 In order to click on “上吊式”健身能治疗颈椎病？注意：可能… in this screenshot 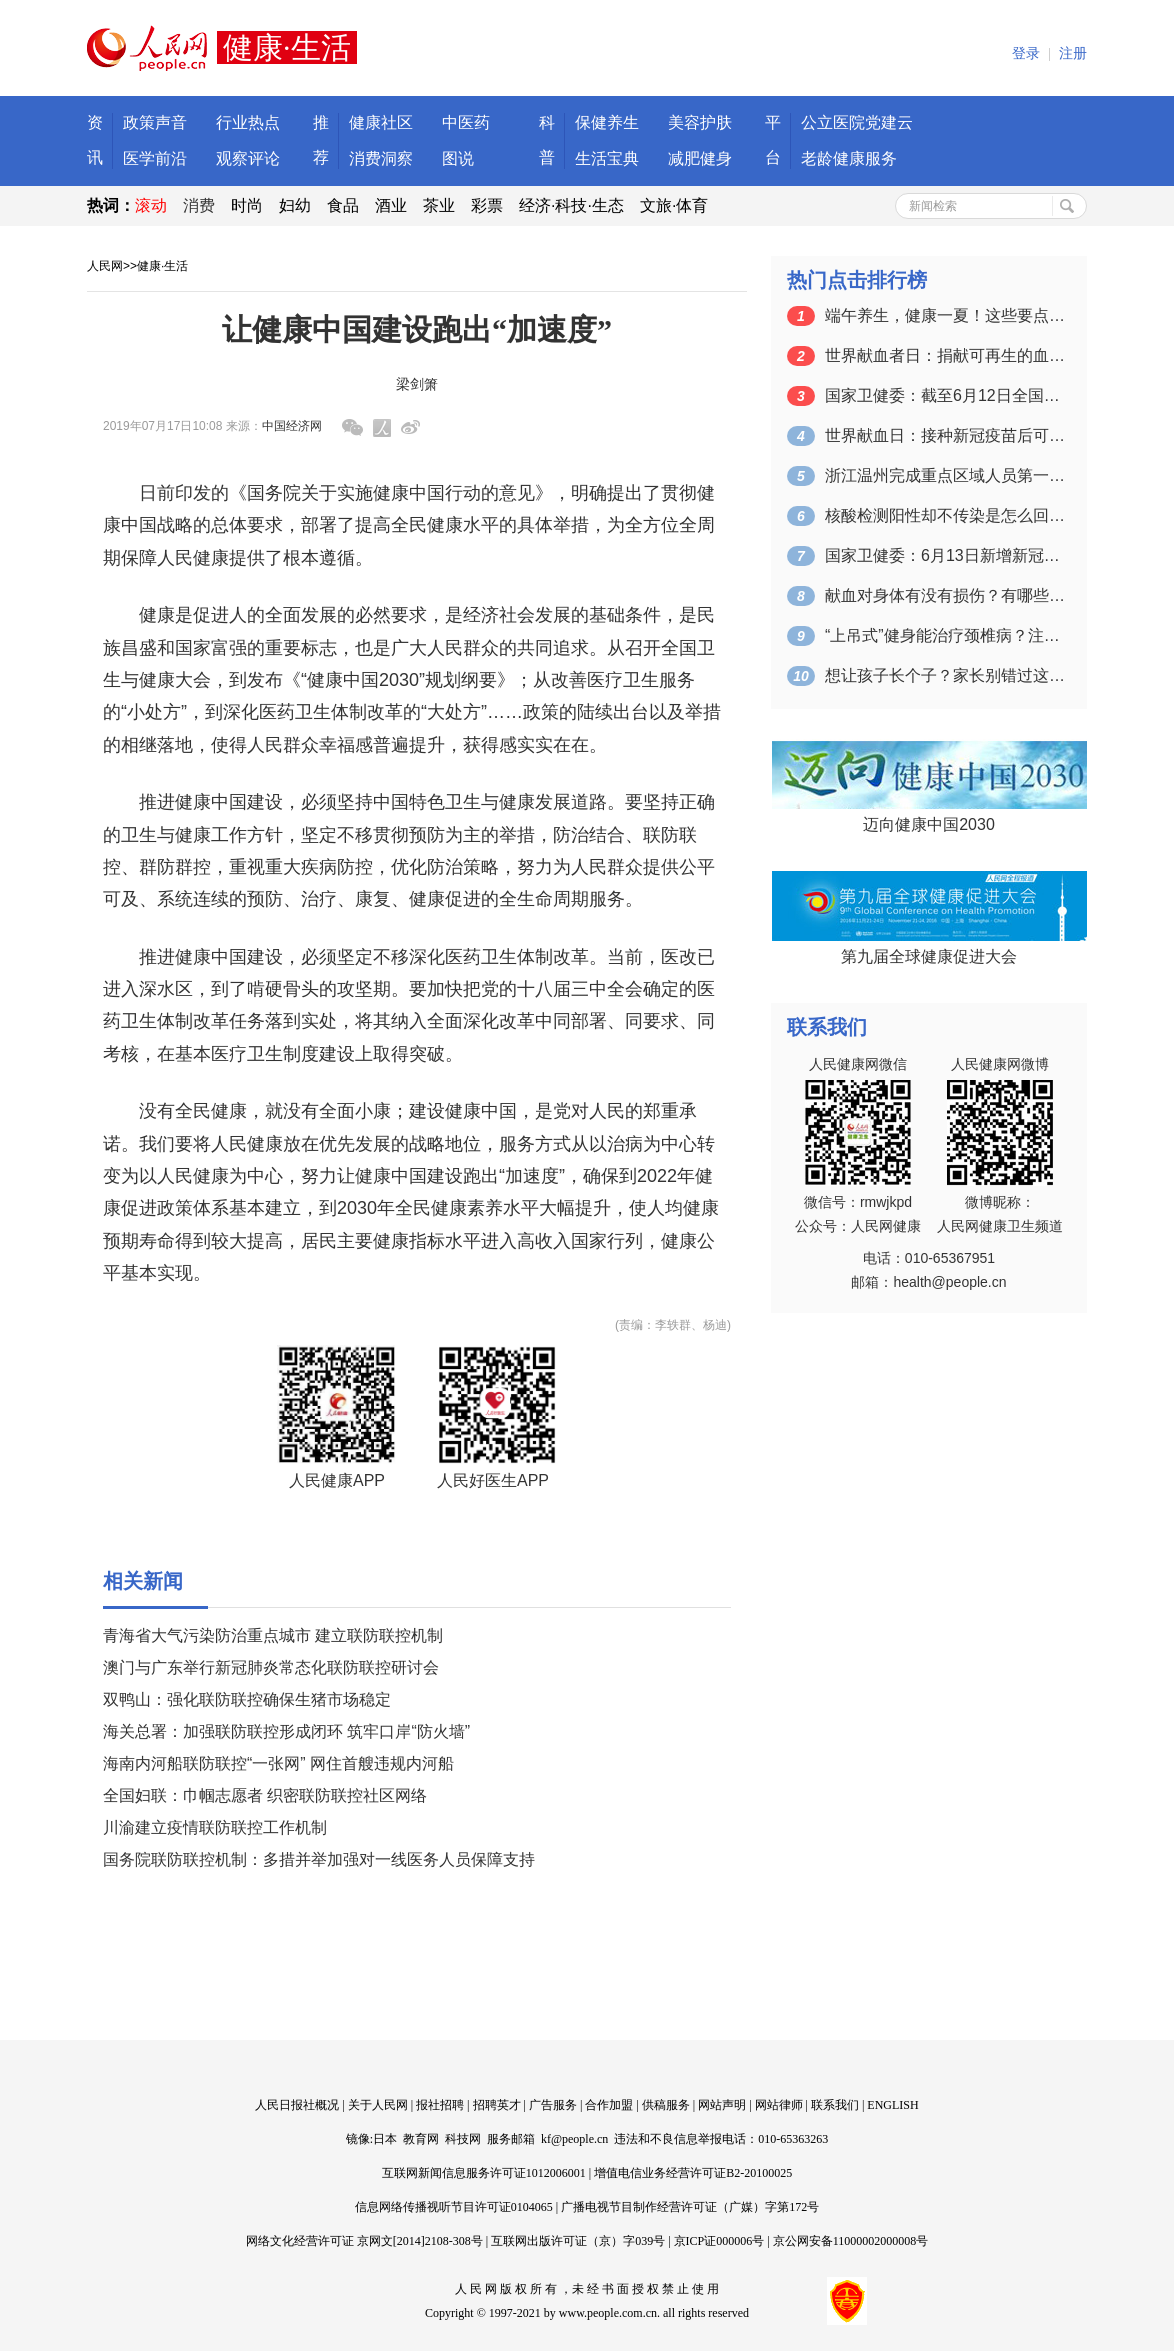, I will do `click(945, 635)`.